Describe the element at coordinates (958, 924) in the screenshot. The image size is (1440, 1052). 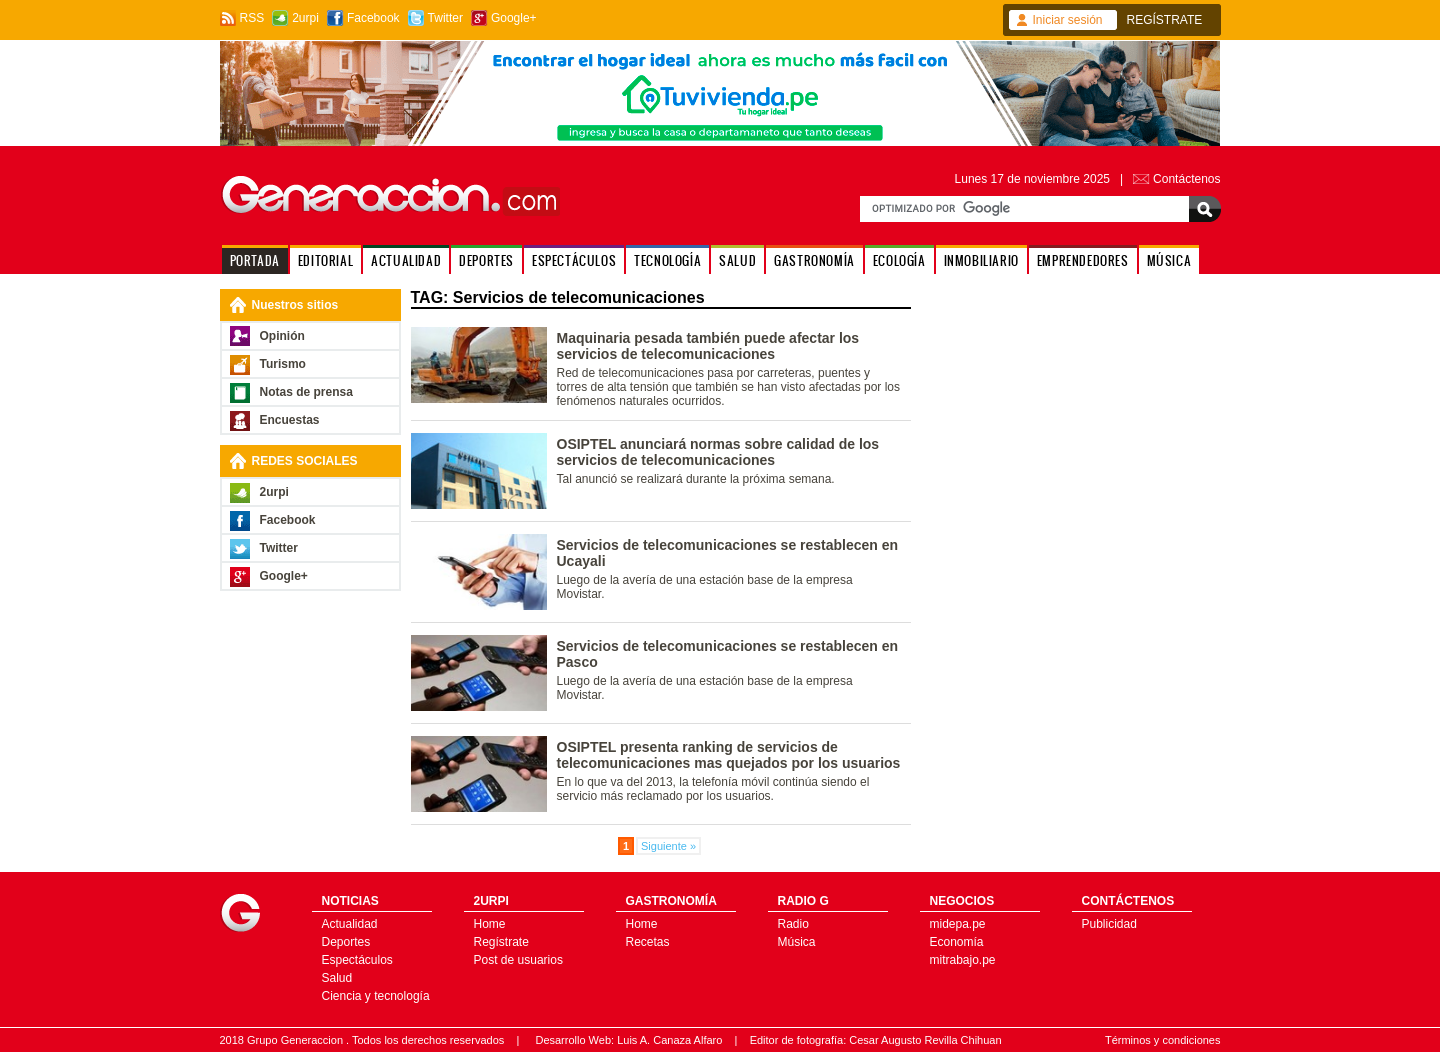
I see `midepa.pe` at that location.